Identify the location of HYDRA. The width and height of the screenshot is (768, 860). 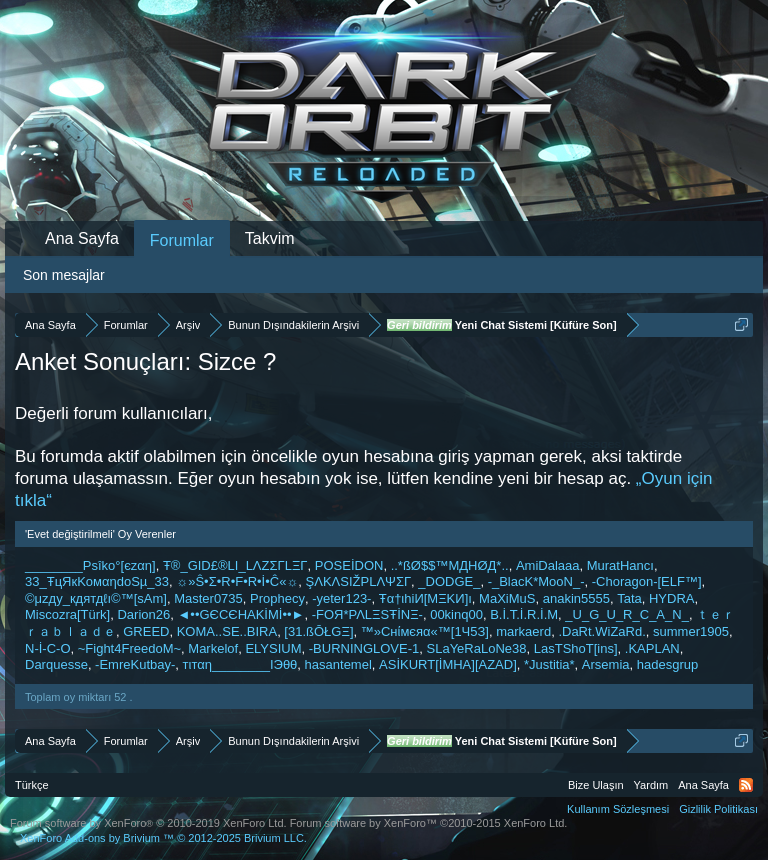
(672, 598).